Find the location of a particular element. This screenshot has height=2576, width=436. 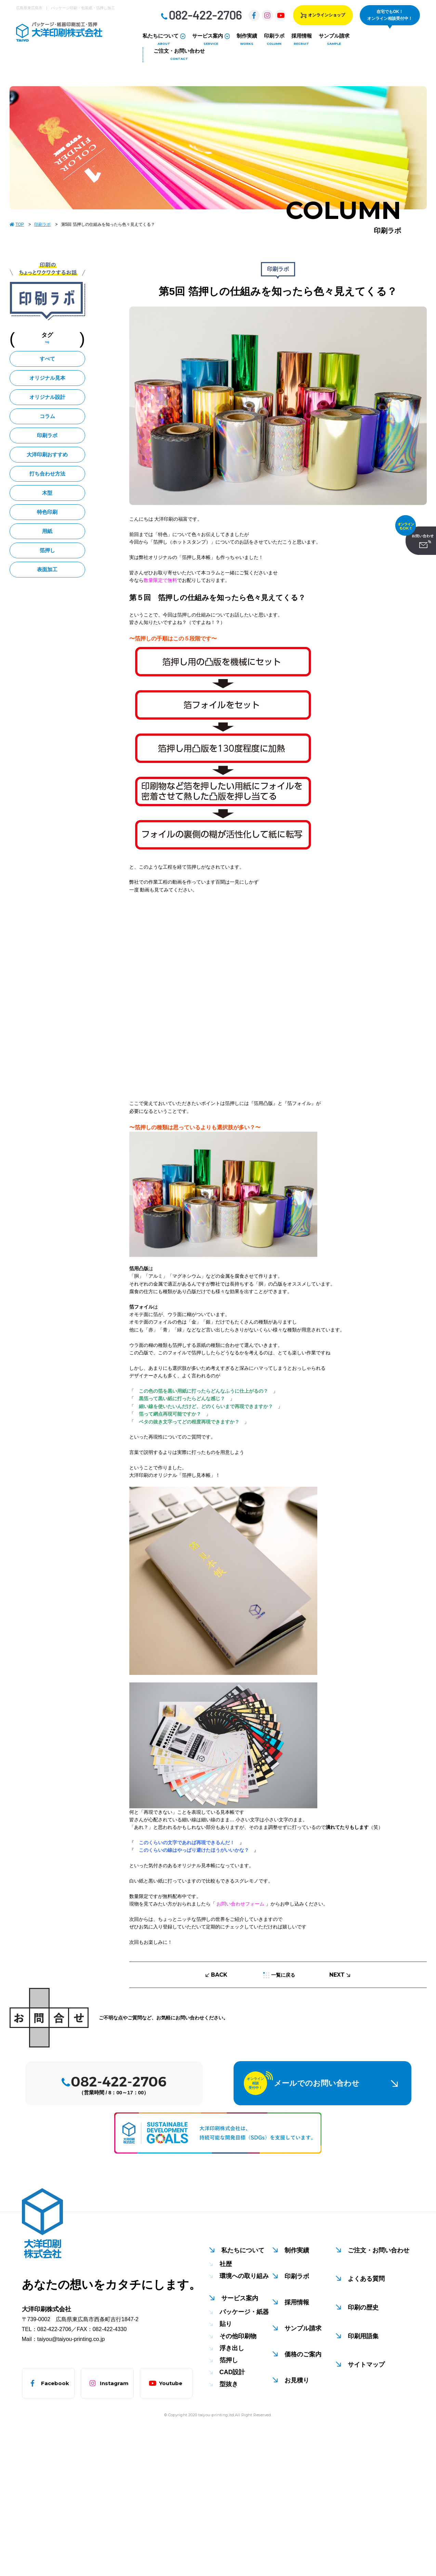

Youtube is located at coordinates (170, 2383).